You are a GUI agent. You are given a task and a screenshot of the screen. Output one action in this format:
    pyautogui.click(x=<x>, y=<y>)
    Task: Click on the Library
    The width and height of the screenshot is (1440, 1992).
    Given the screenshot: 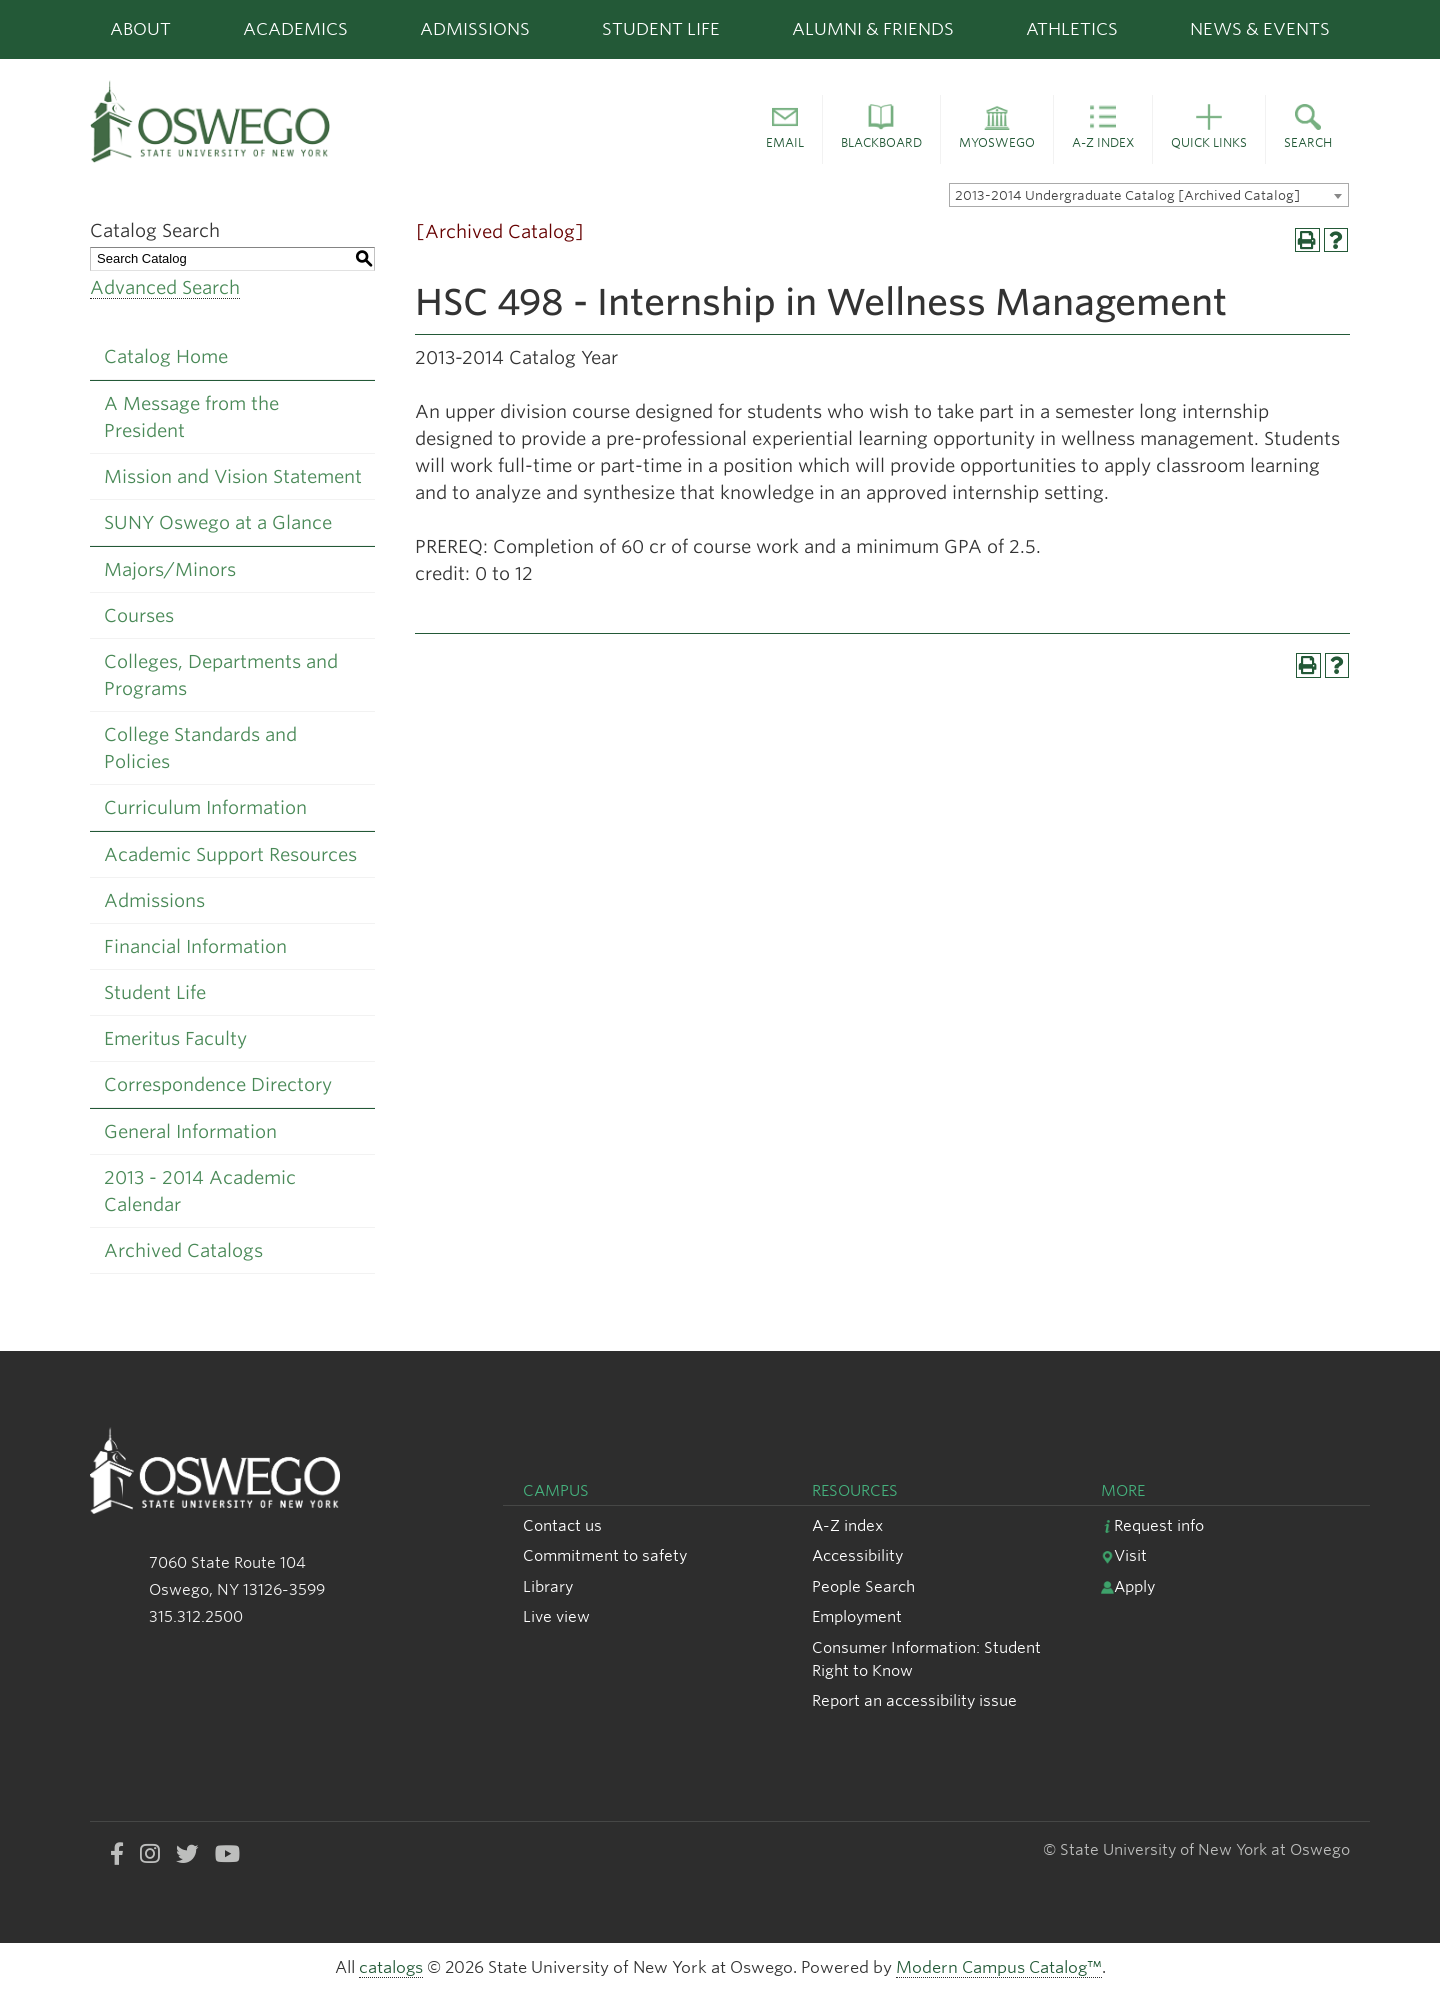 What is the action you would take?
    pyautogui.click(x=548, y=1586)
    